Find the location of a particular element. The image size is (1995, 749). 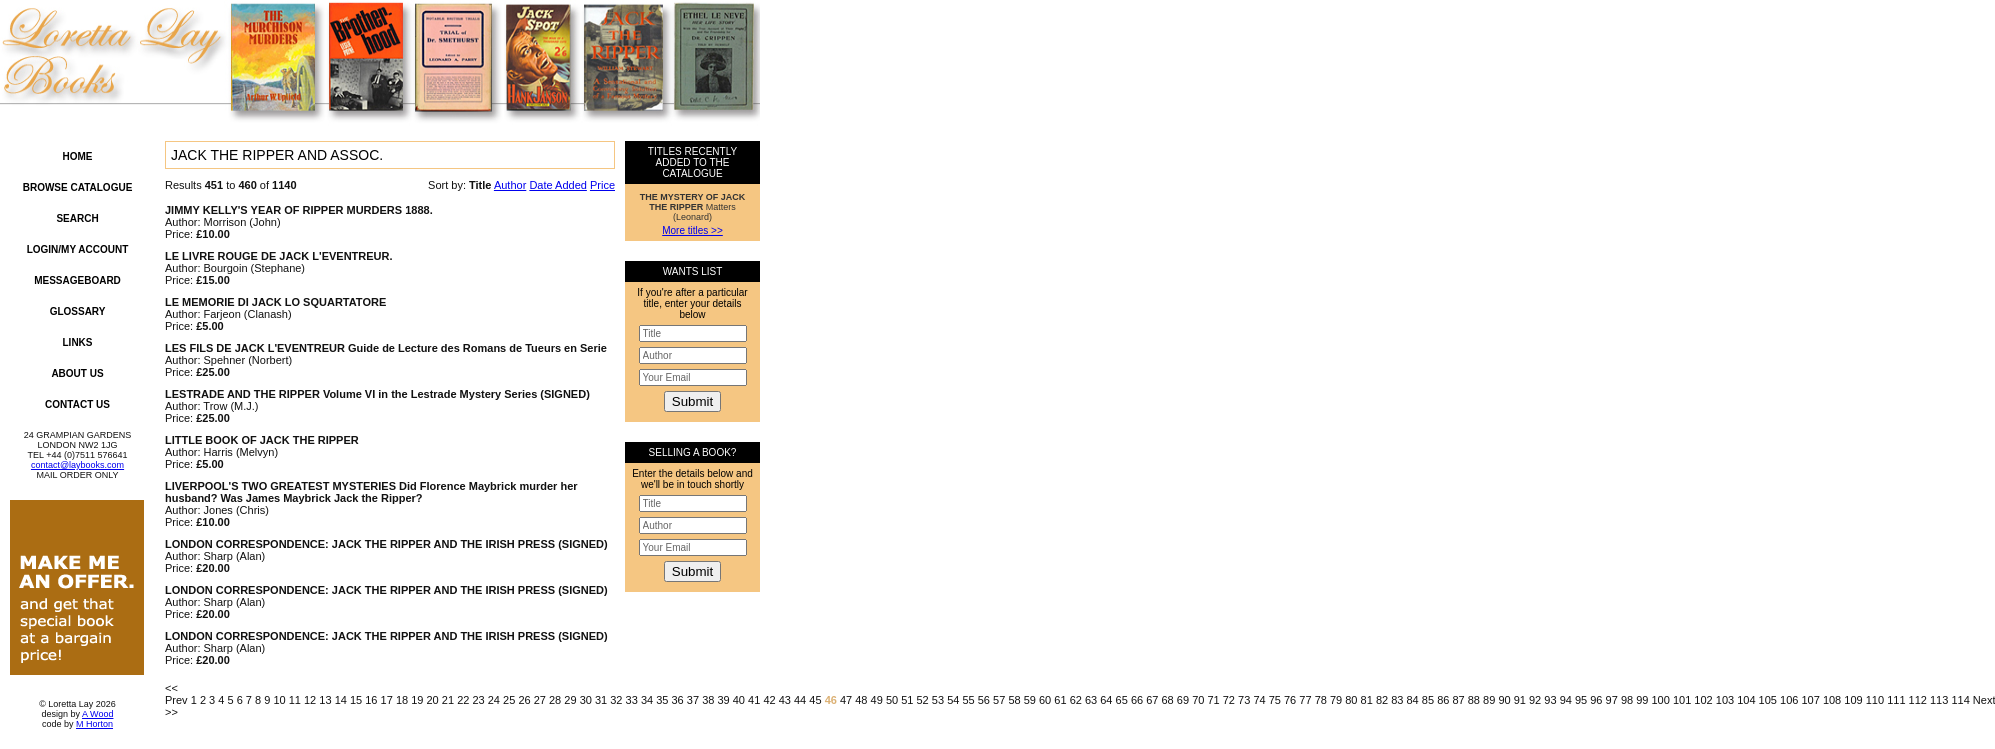

36 is located at coordinates (678, 700).